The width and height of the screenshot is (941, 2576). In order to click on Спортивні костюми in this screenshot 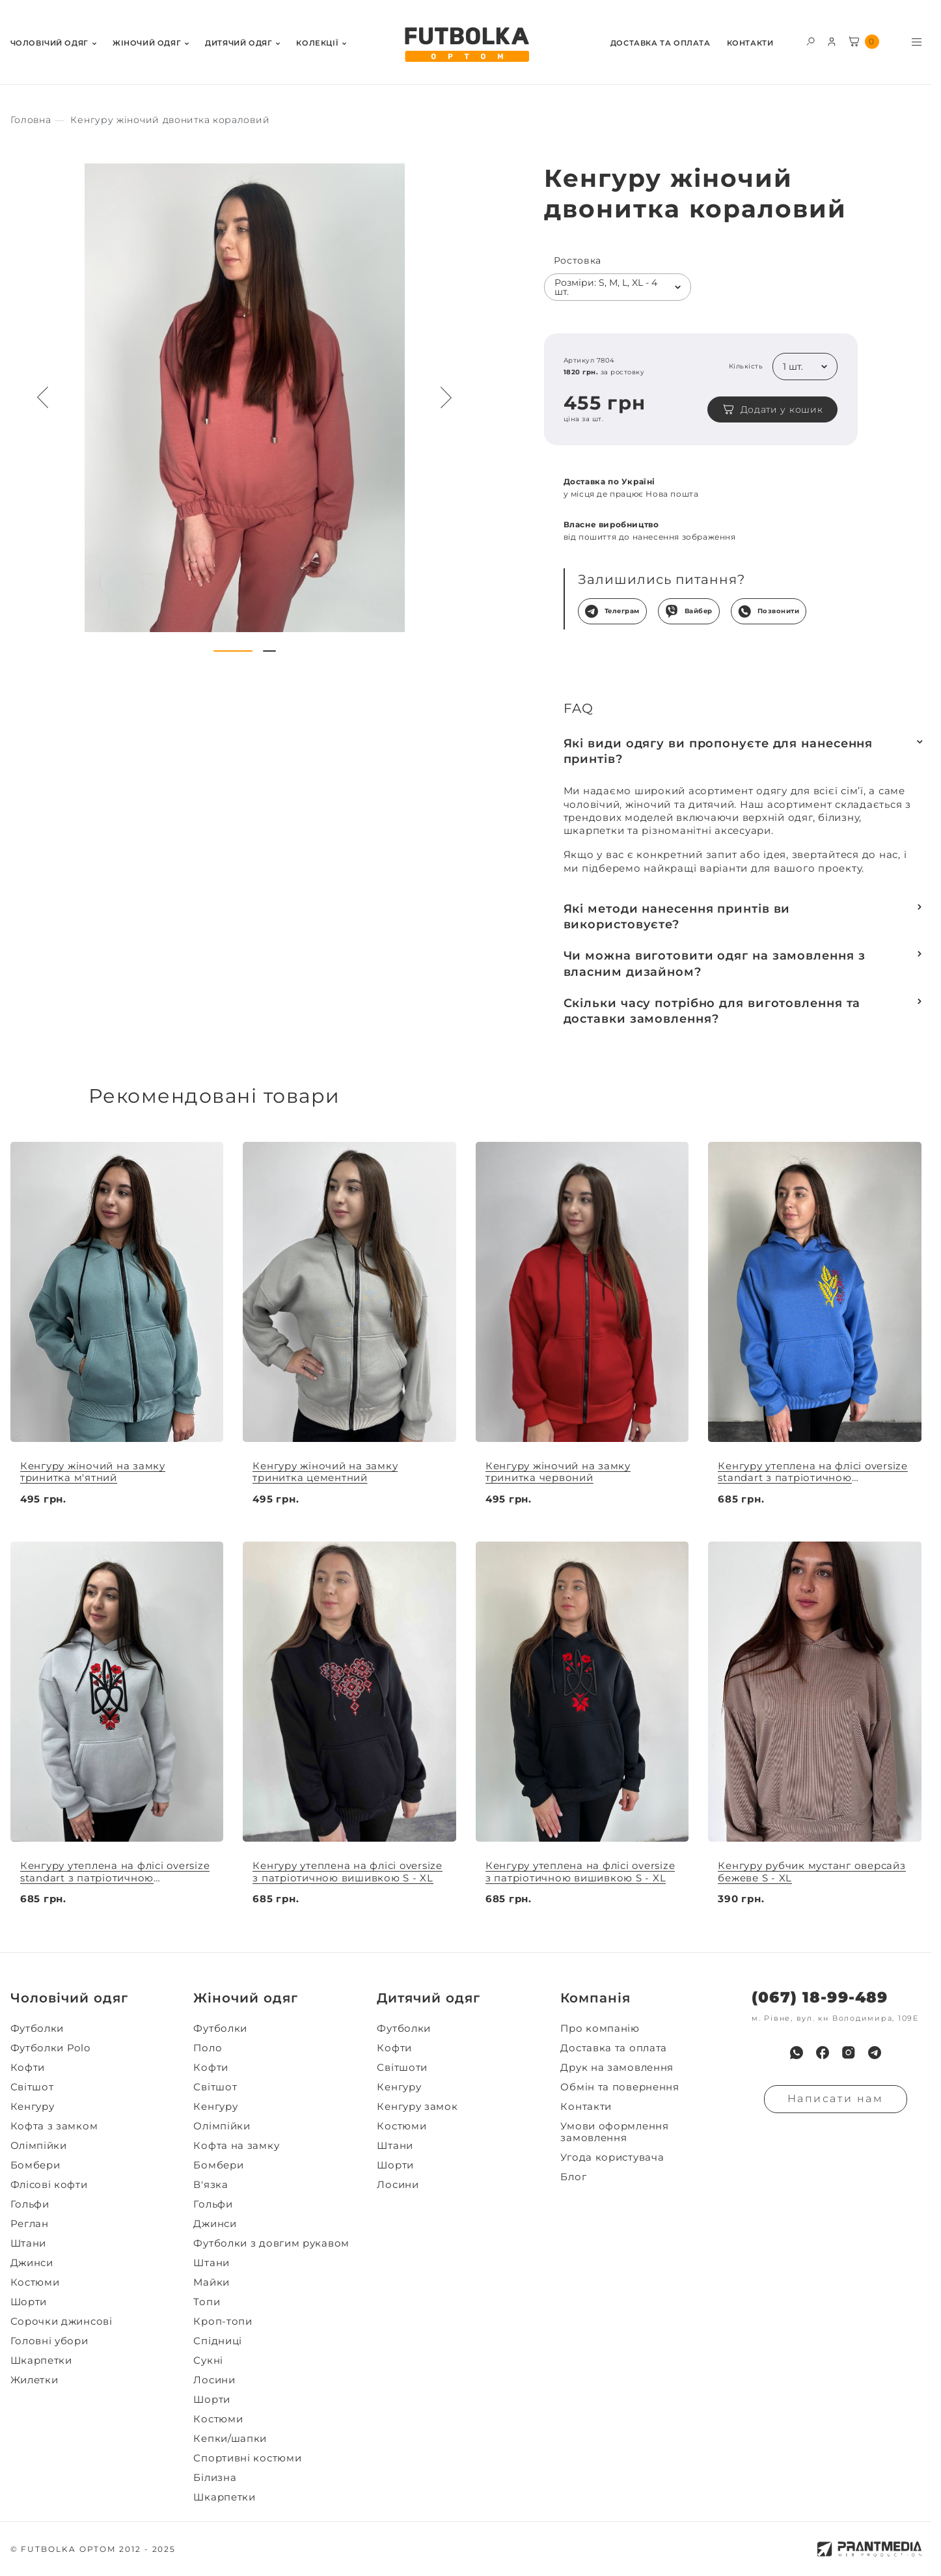, I will do `click(247, 2458)`.